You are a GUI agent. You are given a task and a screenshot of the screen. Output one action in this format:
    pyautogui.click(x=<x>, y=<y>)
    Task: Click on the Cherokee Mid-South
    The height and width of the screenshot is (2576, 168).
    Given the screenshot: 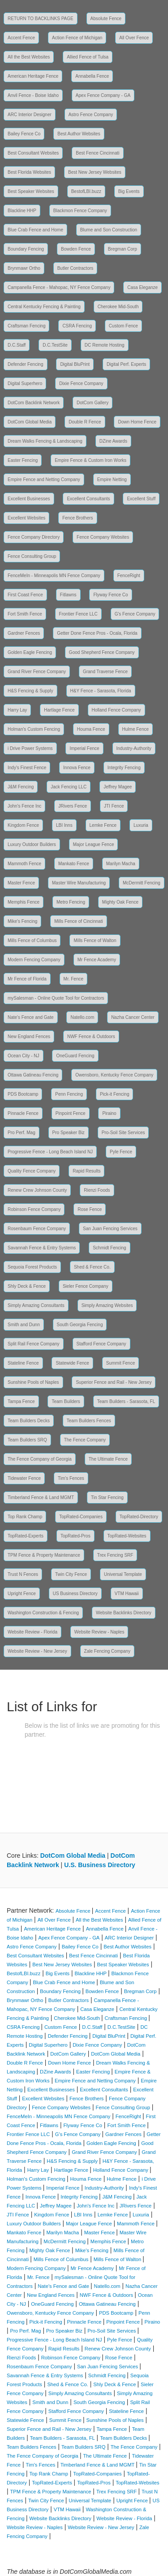 What is the action you would take?
    pyautogui.click(x=118, y=306)
    